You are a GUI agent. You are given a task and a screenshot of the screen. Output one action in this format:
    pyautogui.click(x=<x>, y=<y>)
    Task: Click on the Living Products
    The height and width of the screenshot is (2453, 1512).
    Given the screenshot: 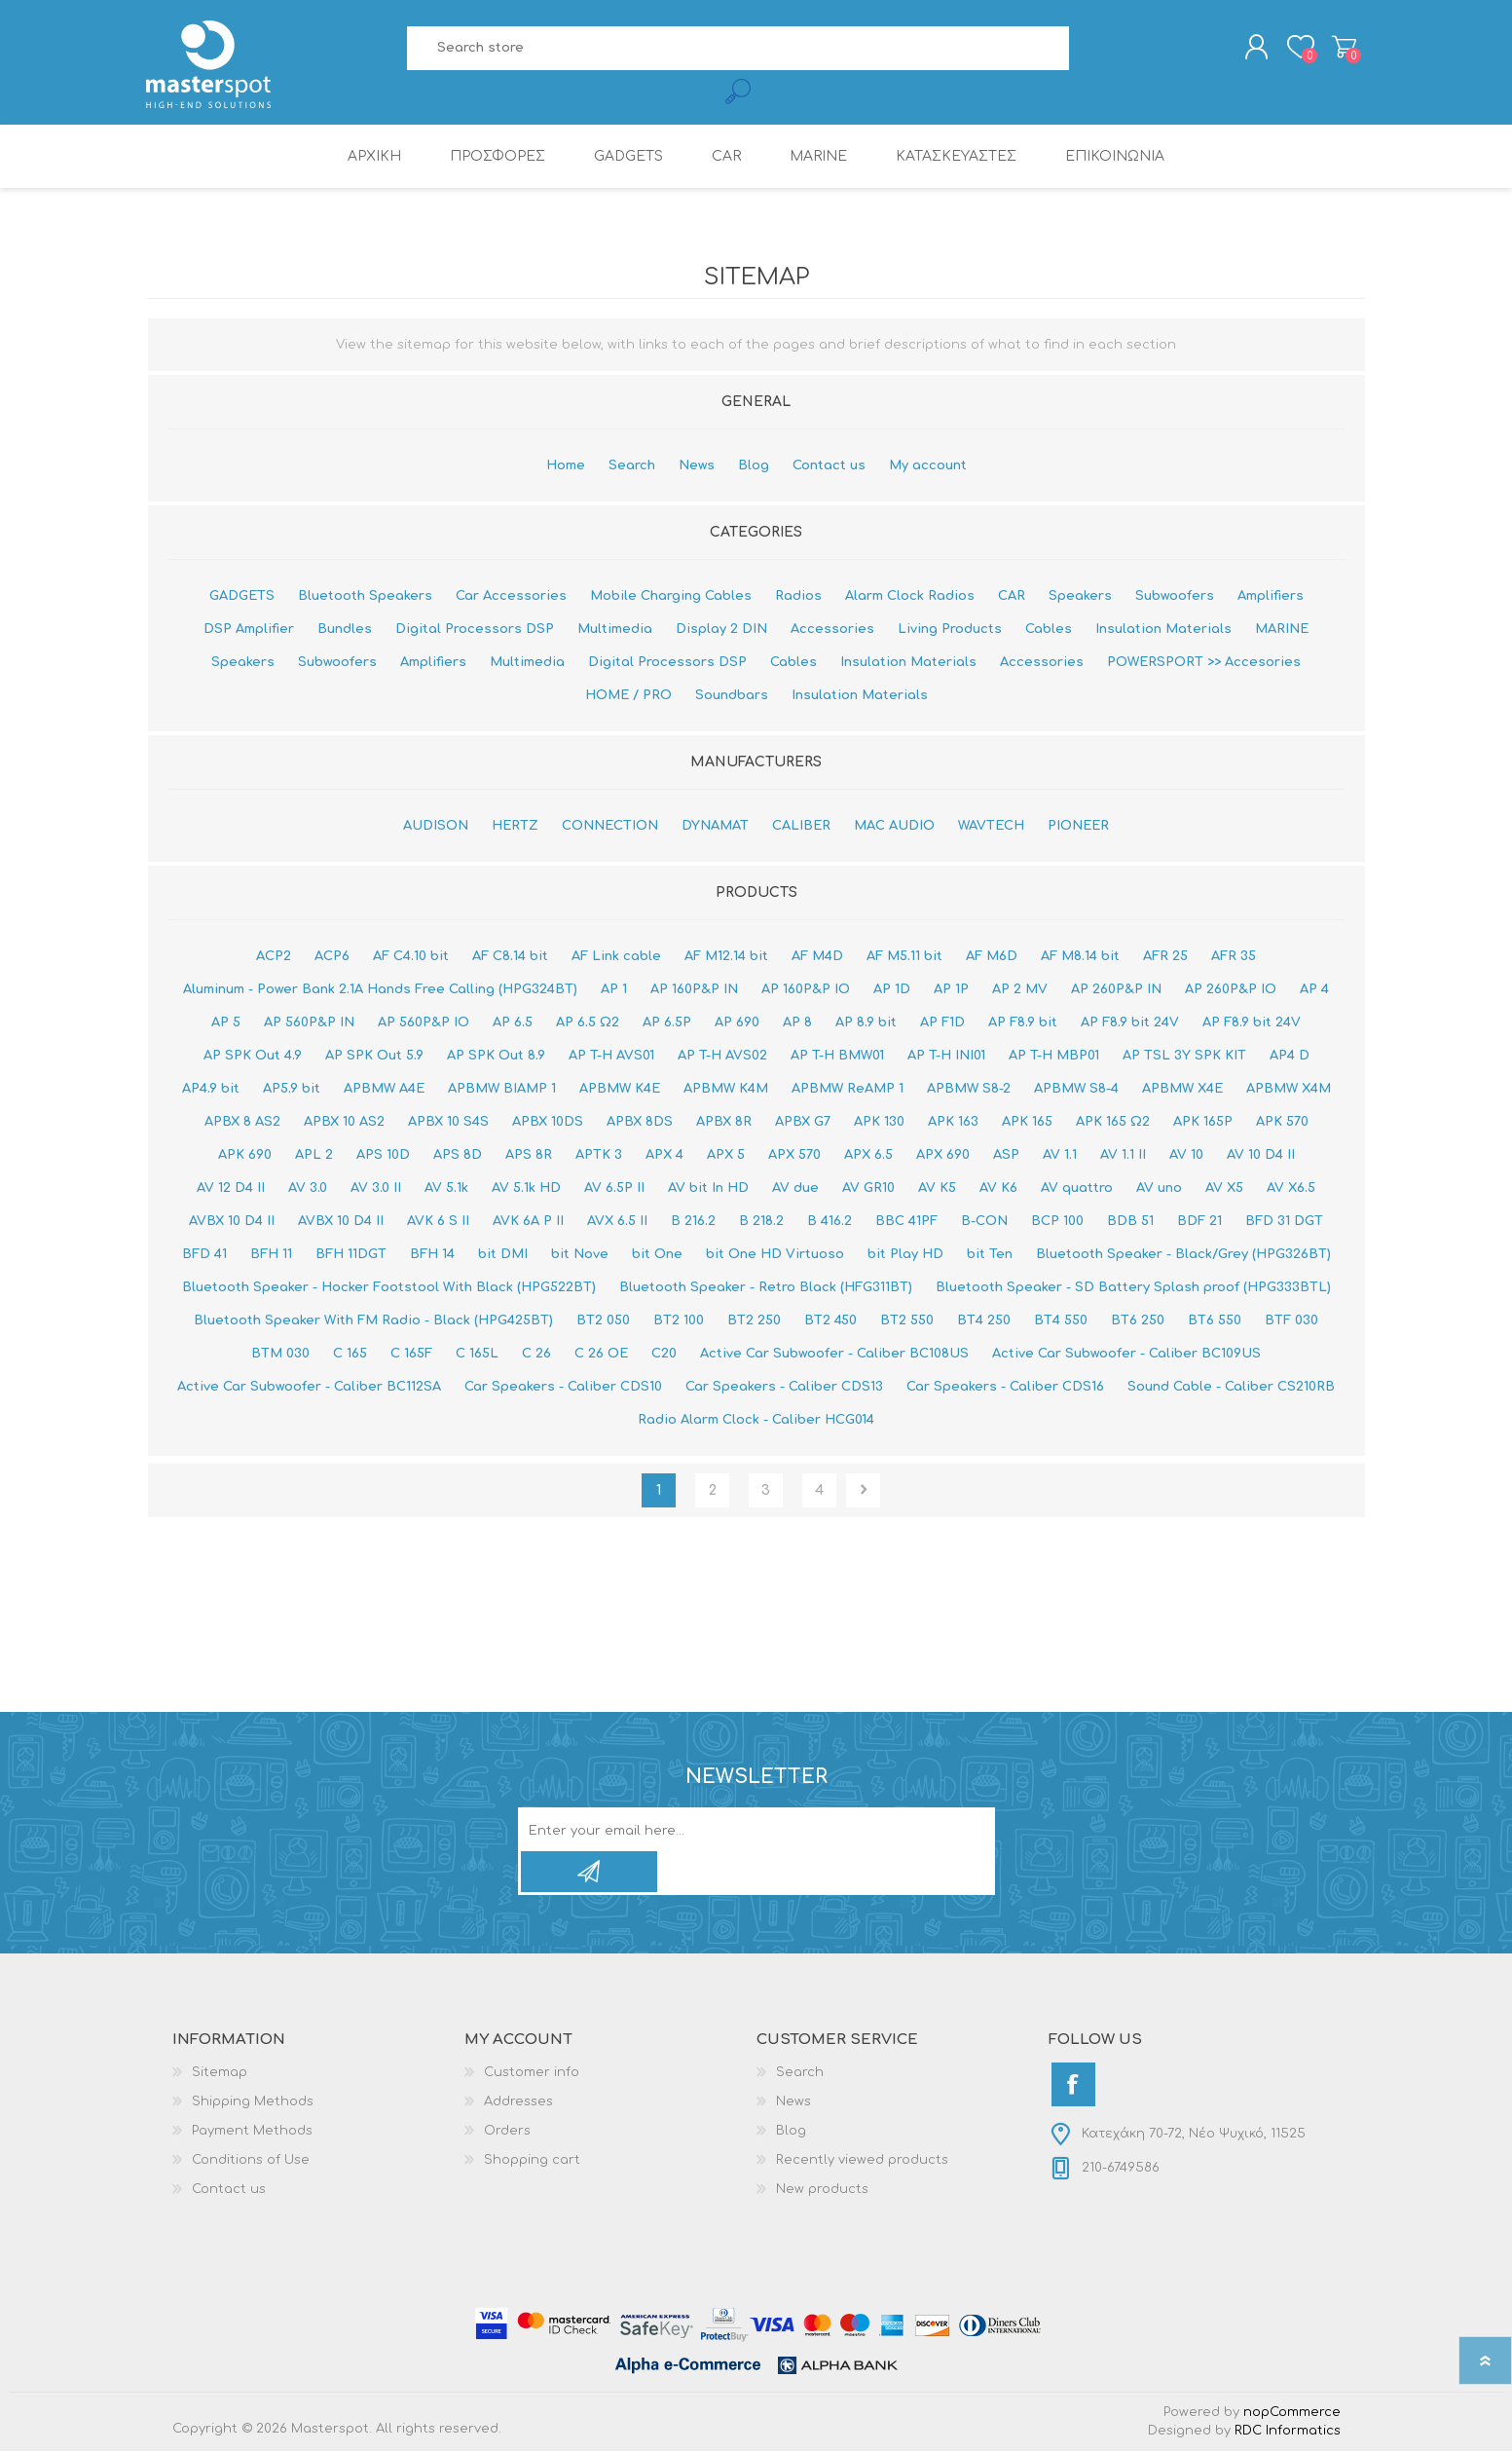 What is the action you would take?
    pyautogui.click(x=950, y=631)
    